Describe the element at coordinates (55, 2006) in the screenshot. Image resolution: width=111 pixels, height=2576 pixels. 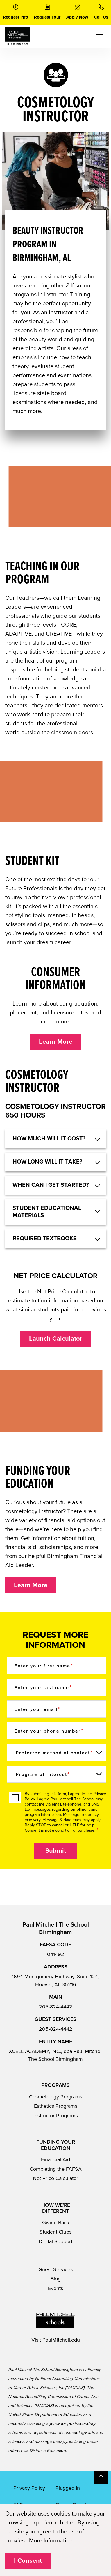
I see `205-824-4442` at that location.